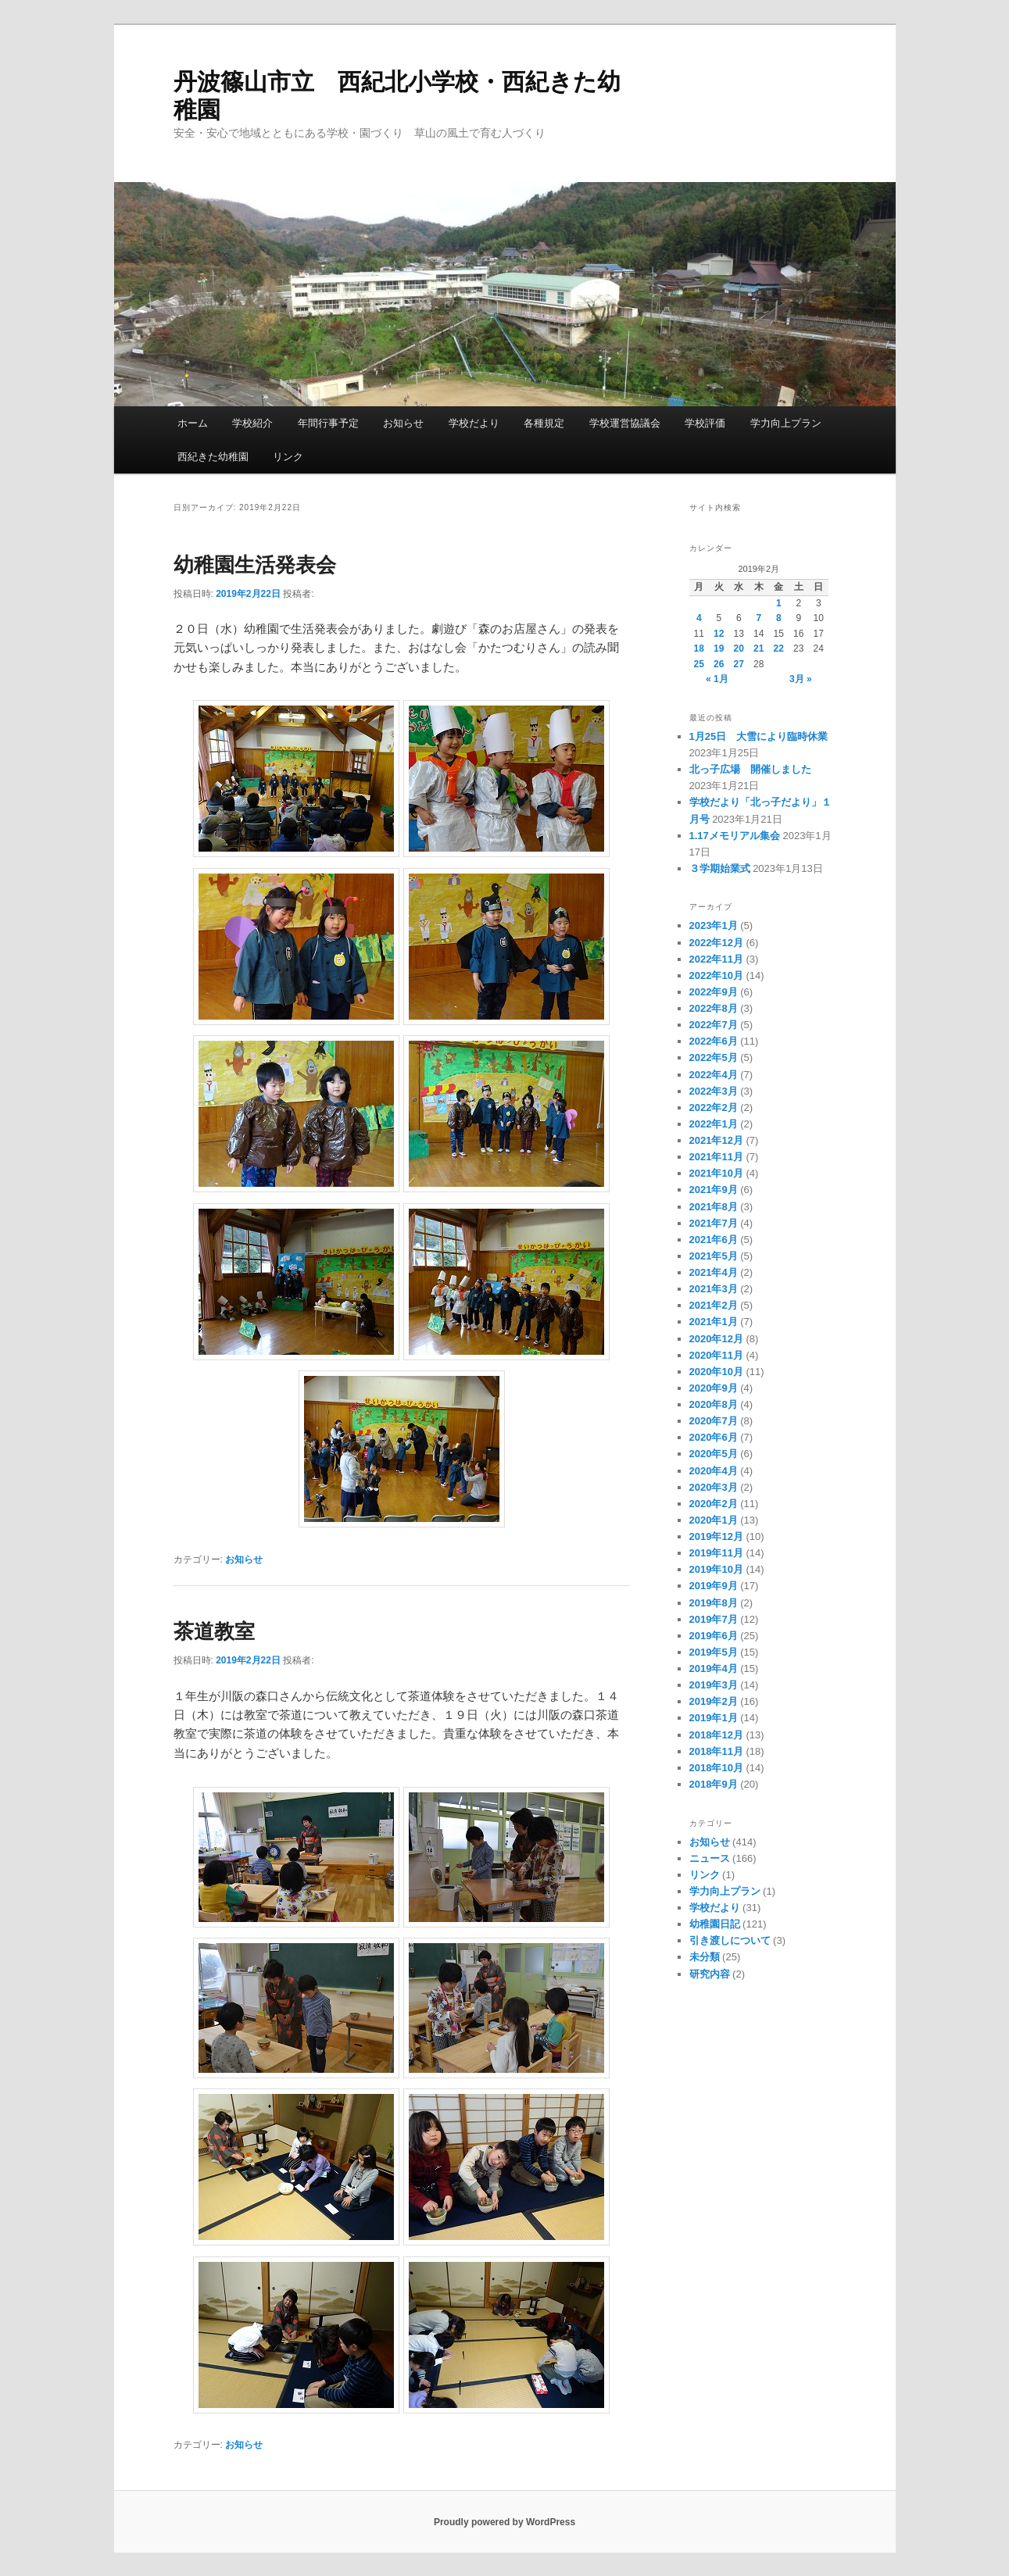  I want to click on 2018年10月, so click(716, 1768).